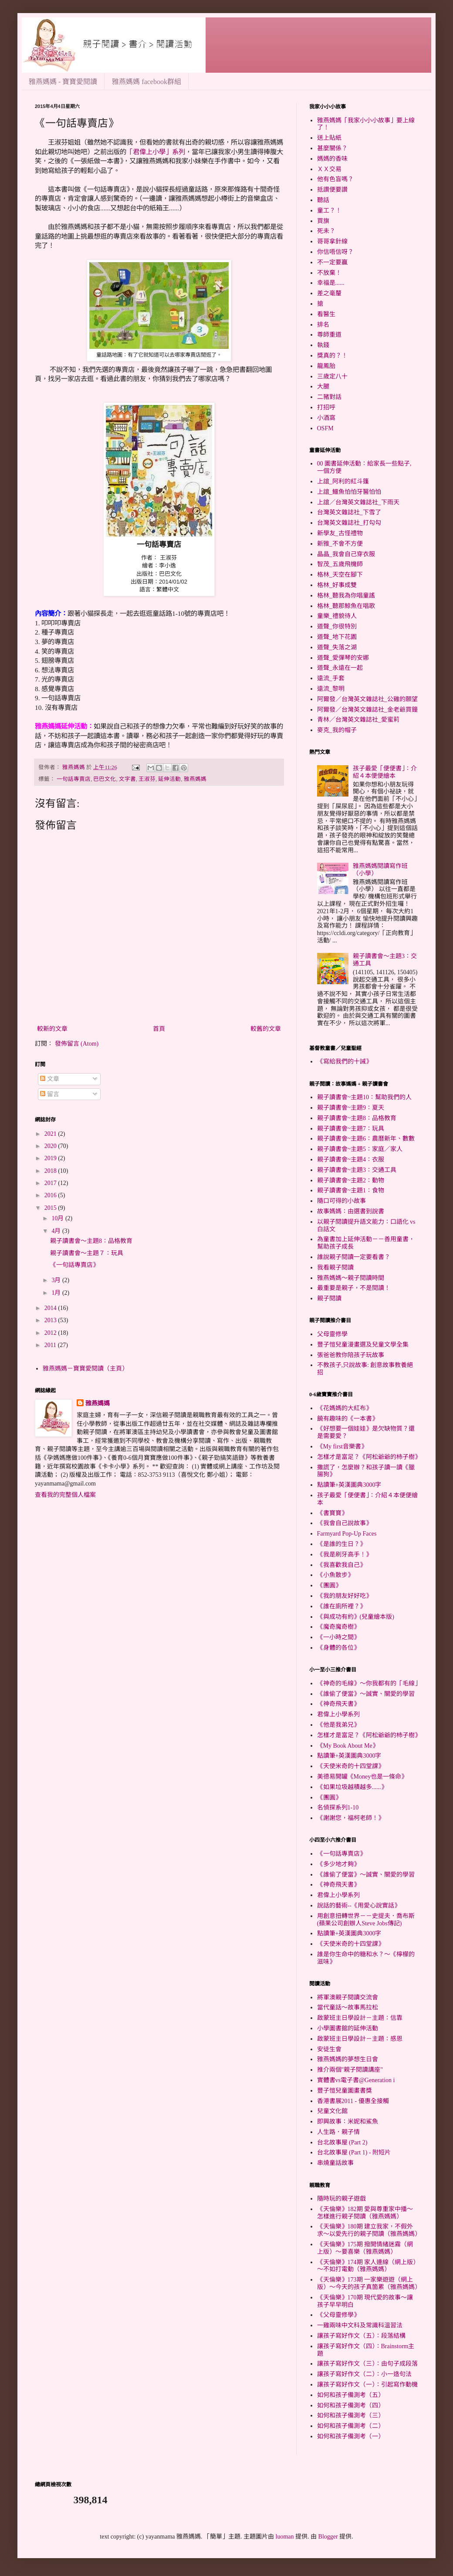  Describe the element at coordinates (359, 2039) in the screenshot. I see `啟蒙班主日學設計－主題：感恩` at that location.